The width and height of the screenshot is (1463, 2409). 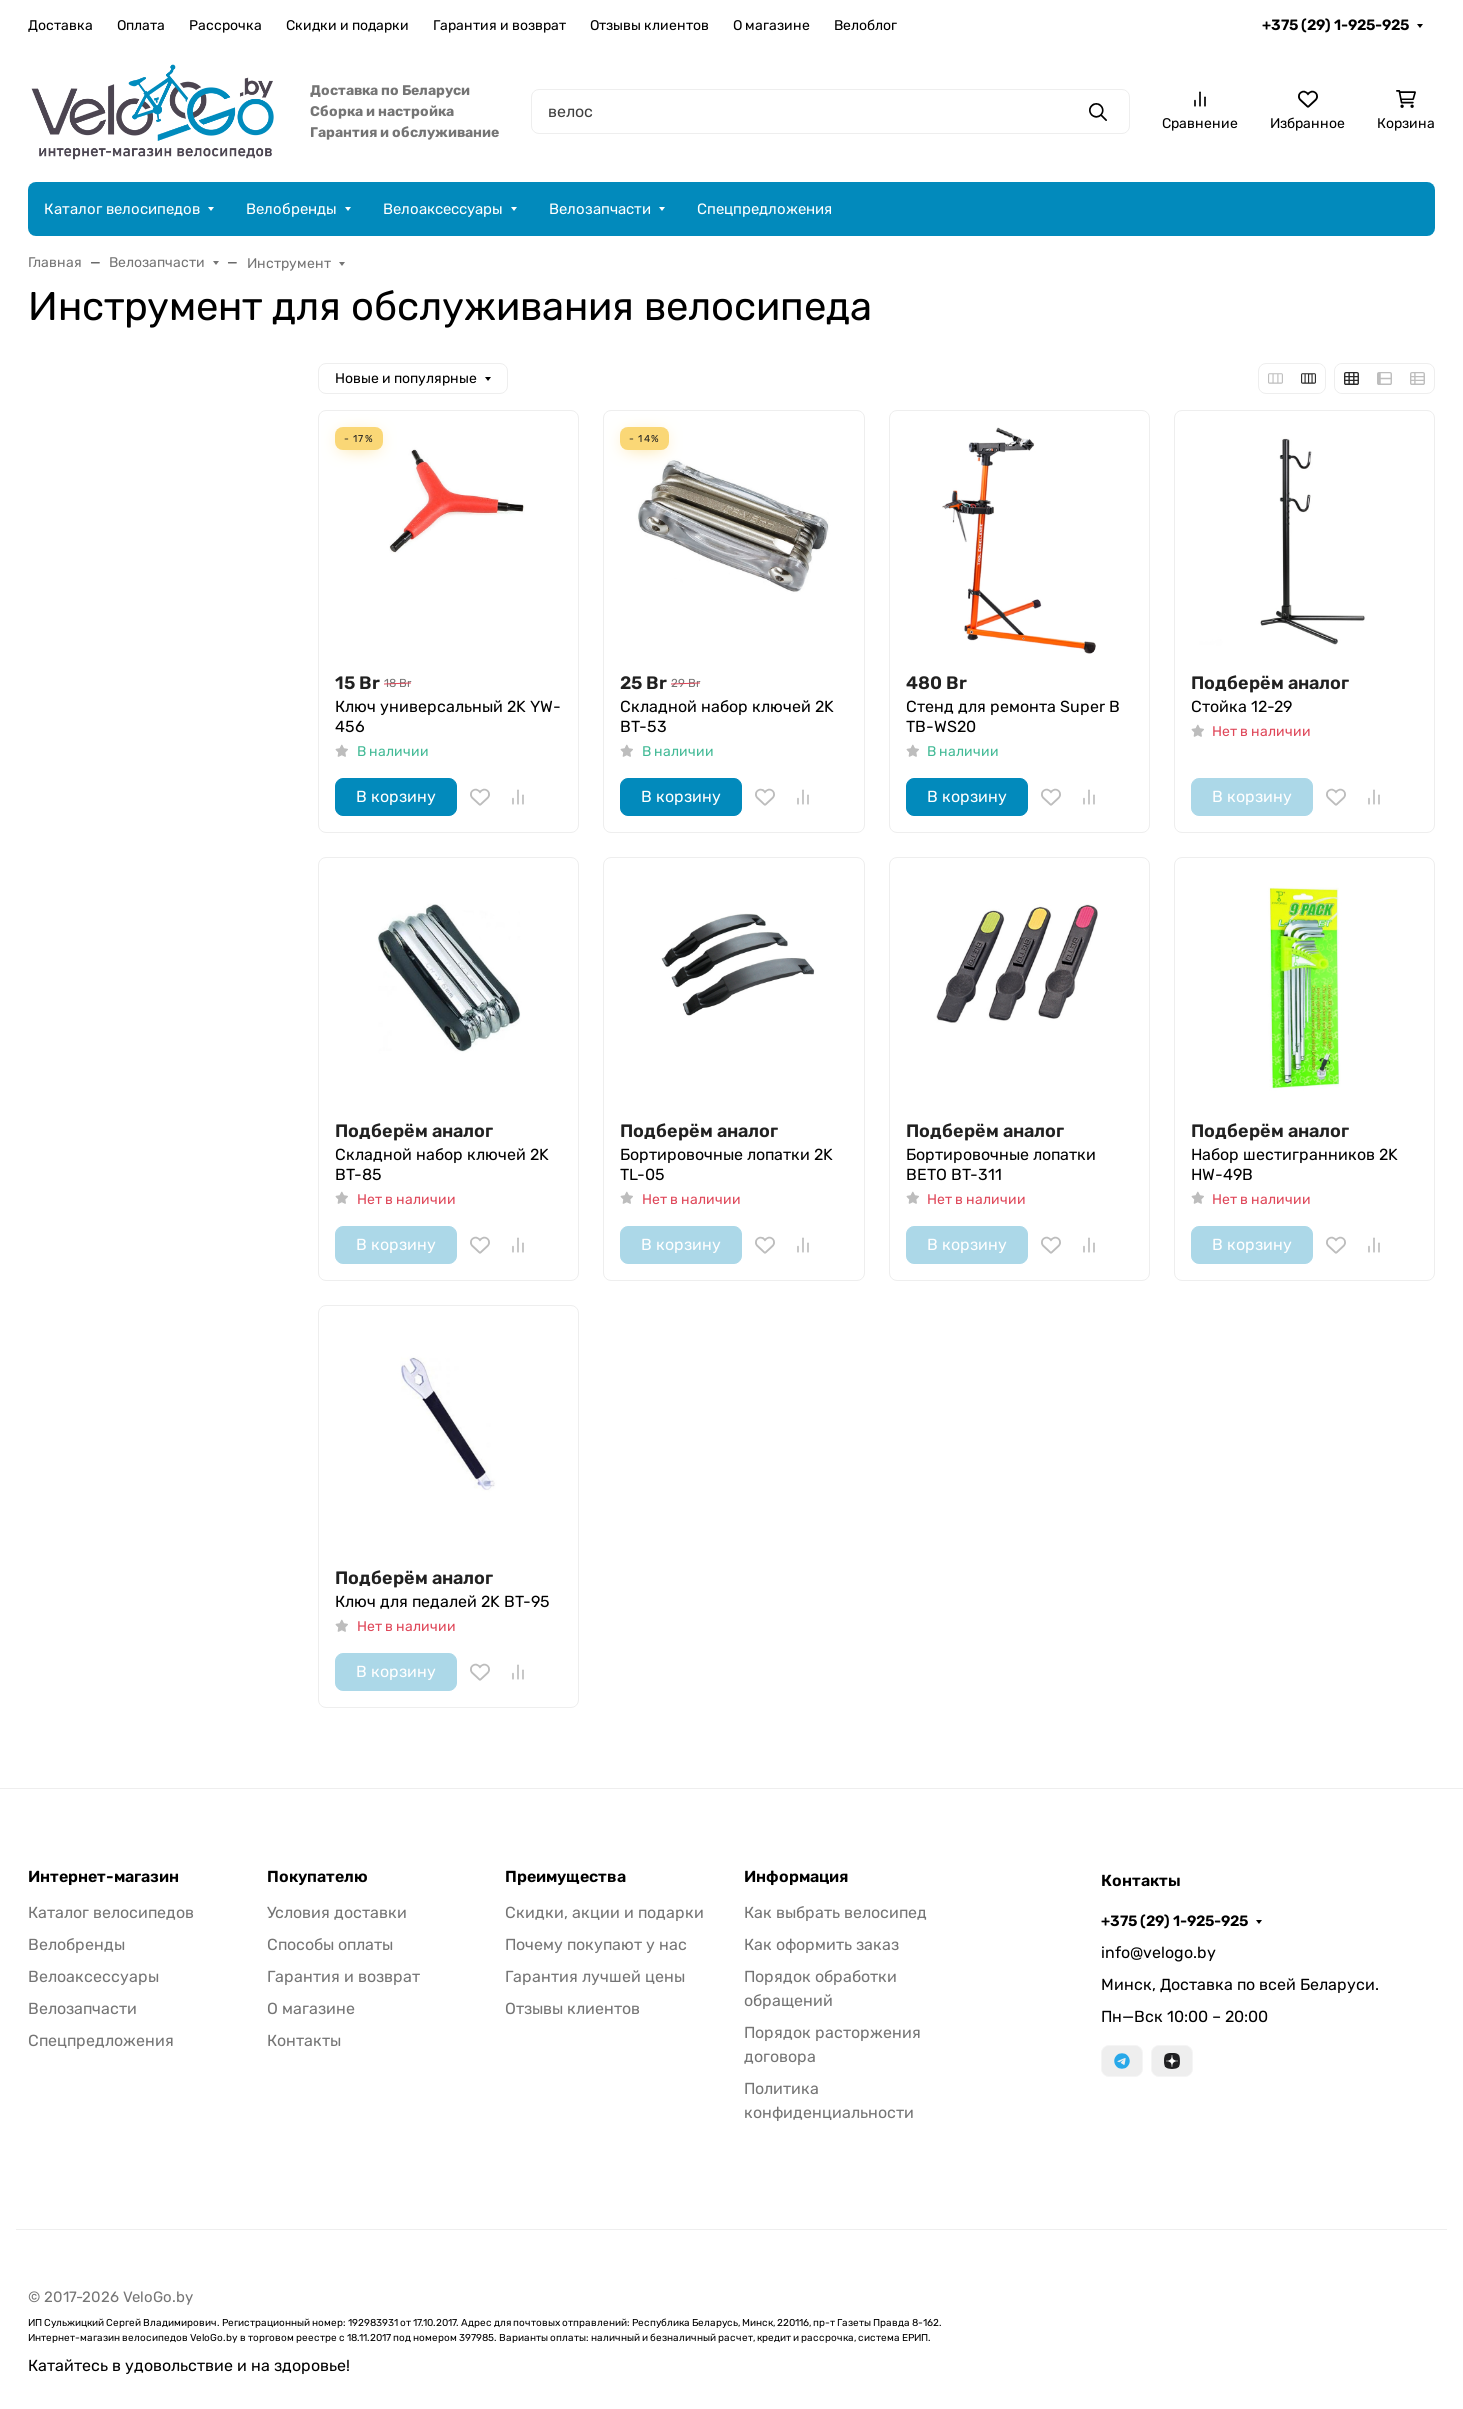 What do you see at coordinates (596, 1944) in the screenshot?
I see `Почему покупают у нас` at bounding box center [596, 1944].